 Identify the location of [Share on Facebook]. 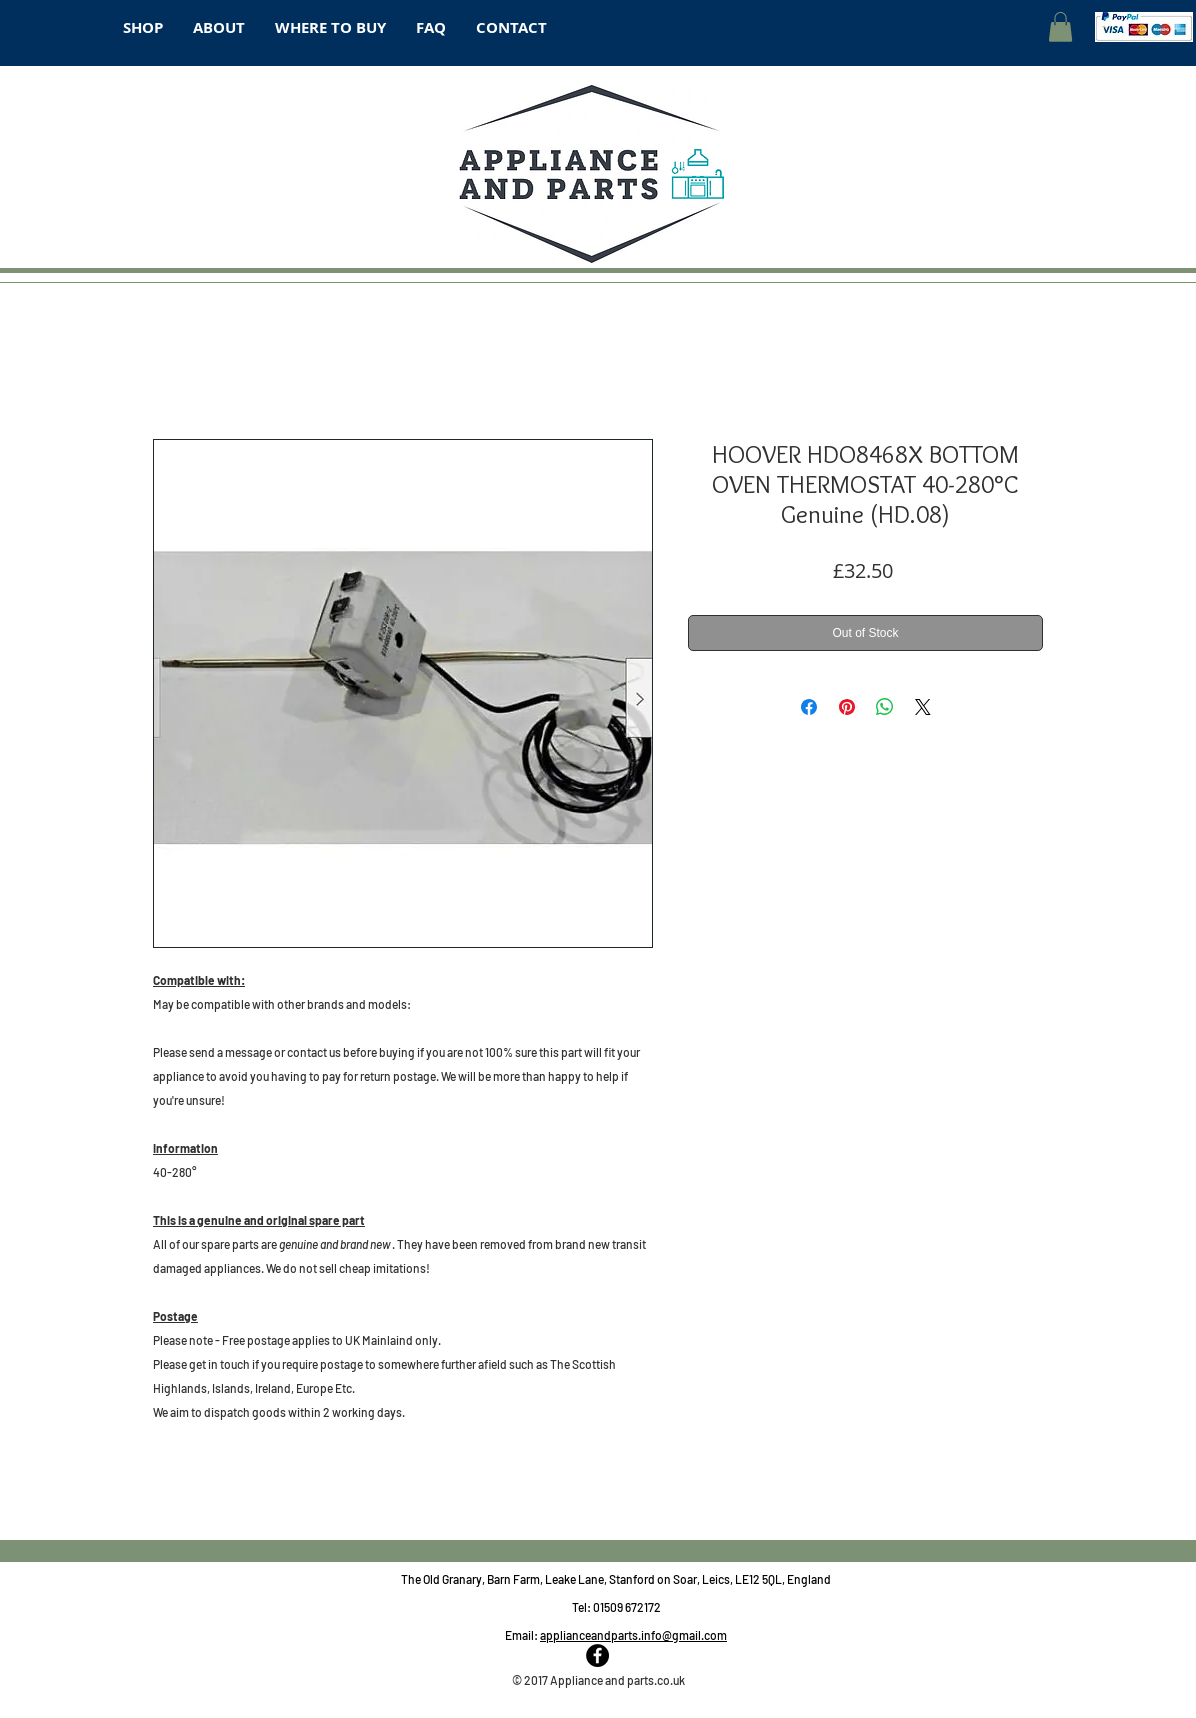
(809, 707).